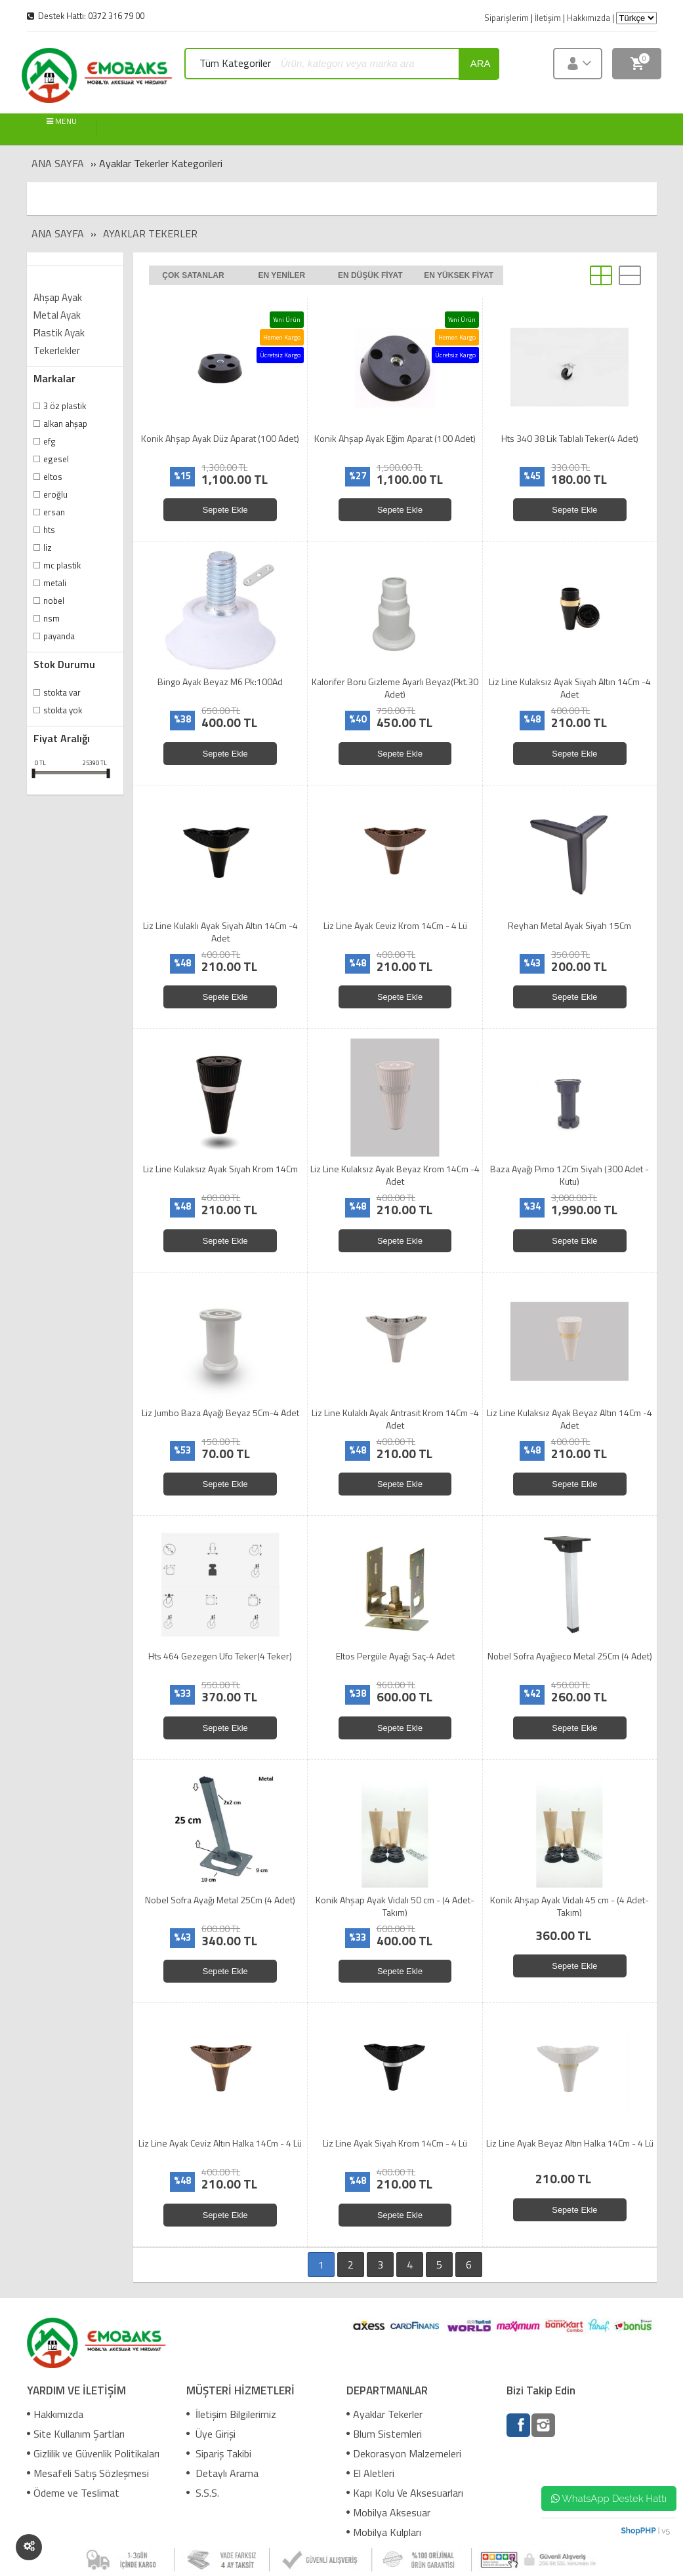 This screenshot has width=683, height=2576. I want to click on Nsm, so click(51, 618).